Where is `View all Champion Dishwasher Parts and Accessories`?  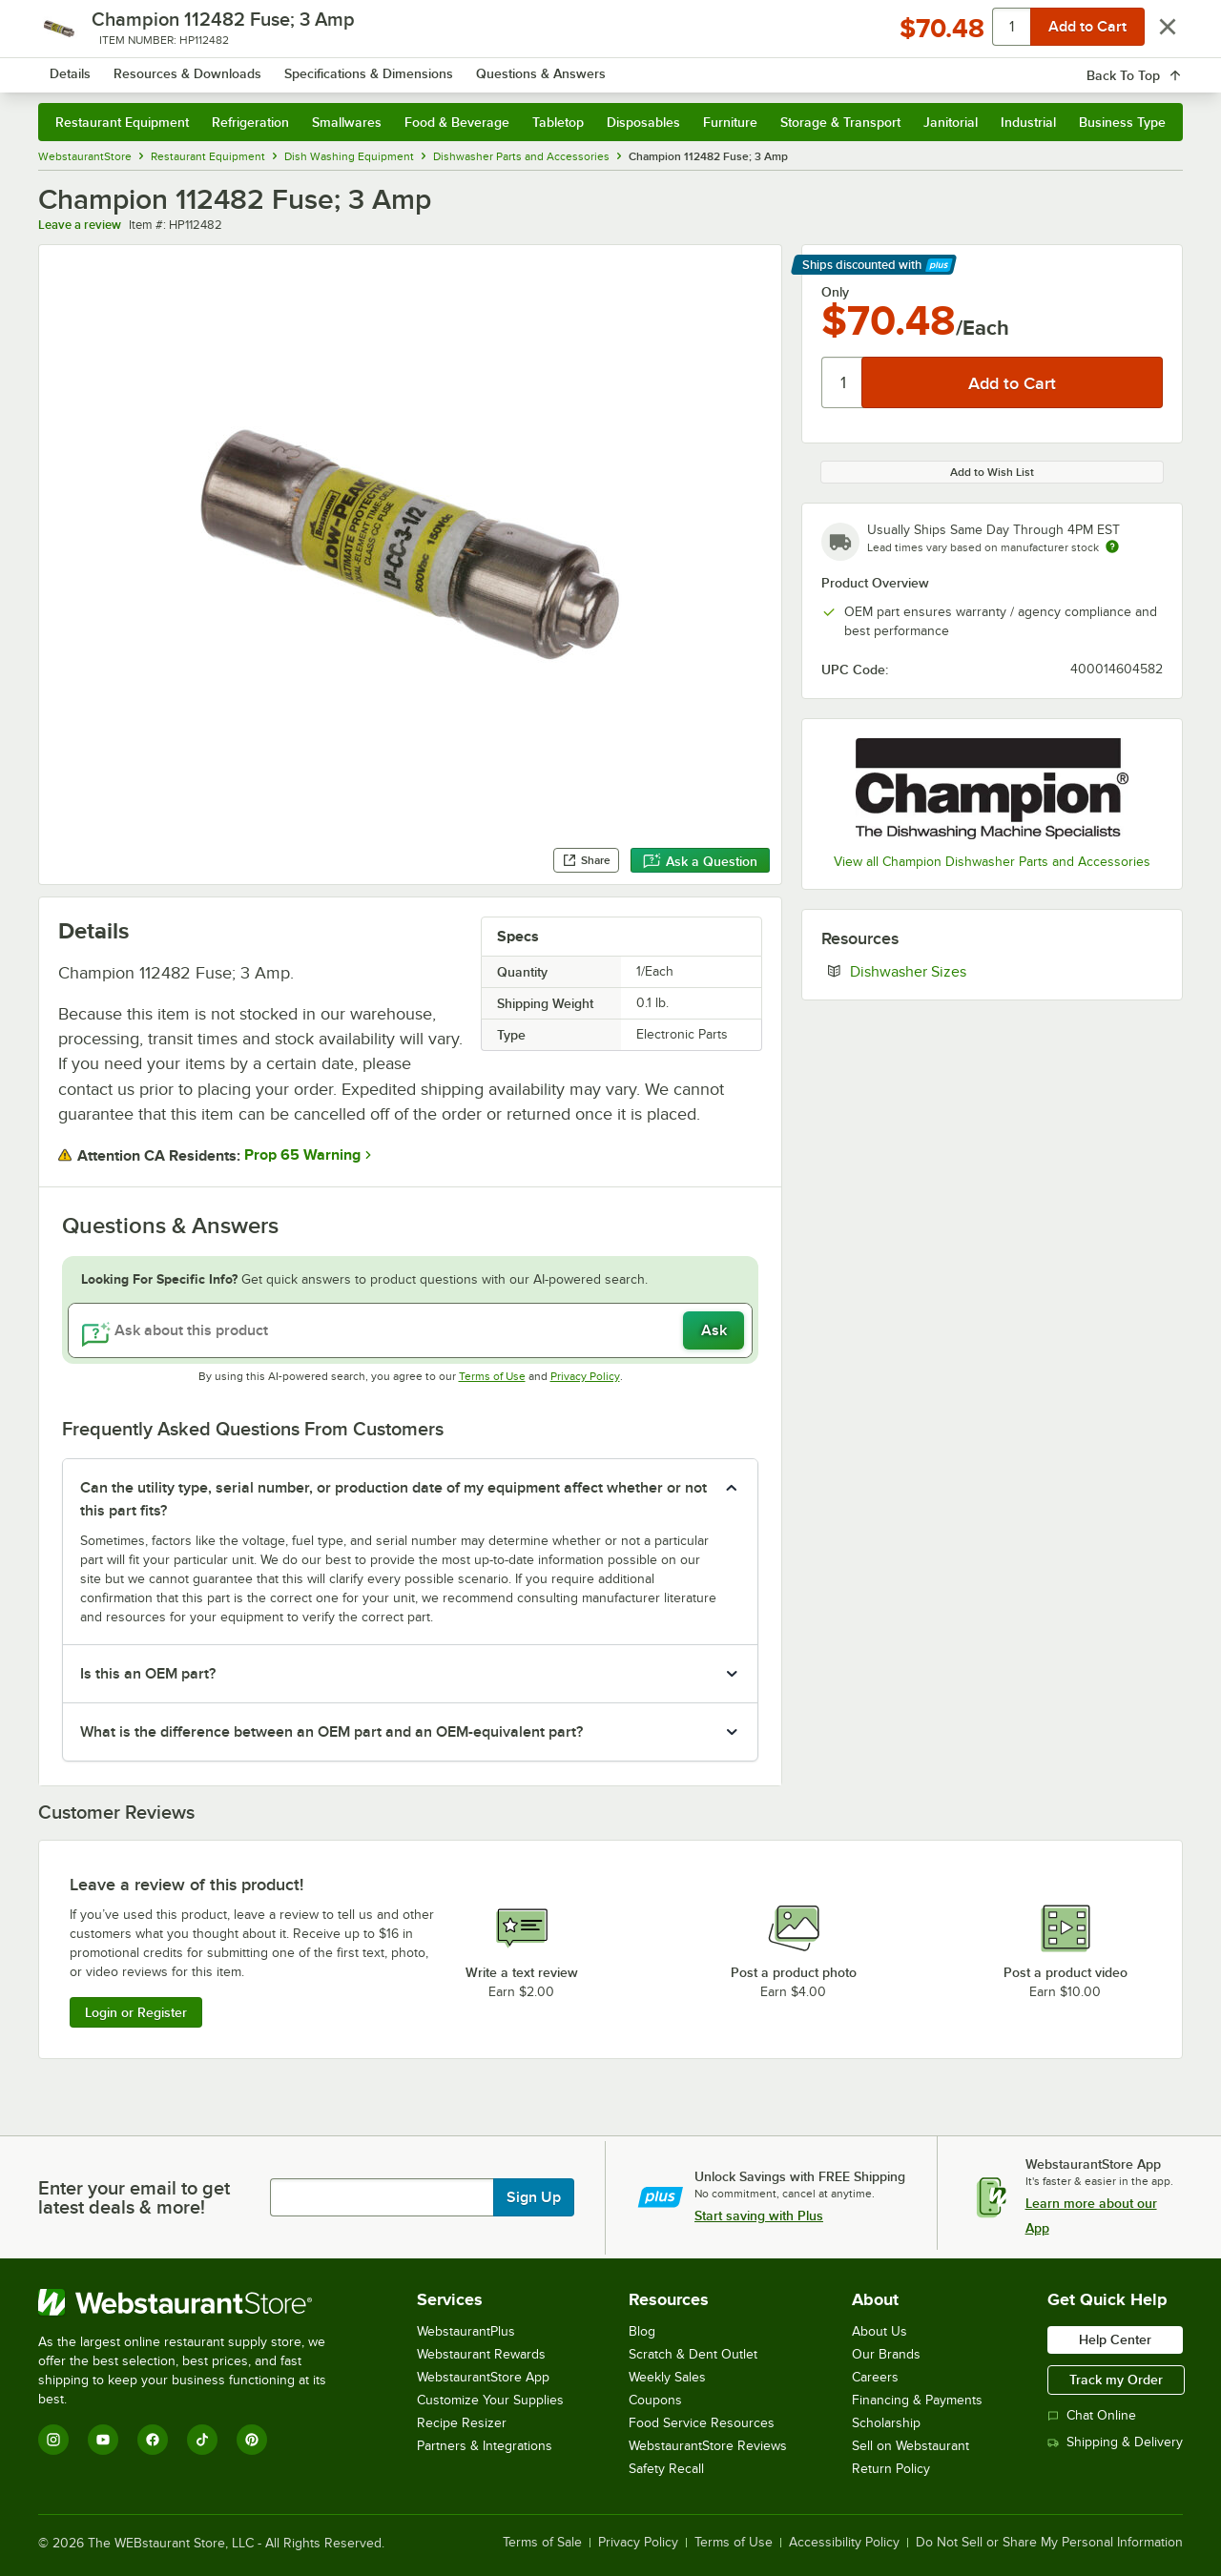 View all Champion Dishwasher Parts and Accessories is located at coordinates (992, 862).